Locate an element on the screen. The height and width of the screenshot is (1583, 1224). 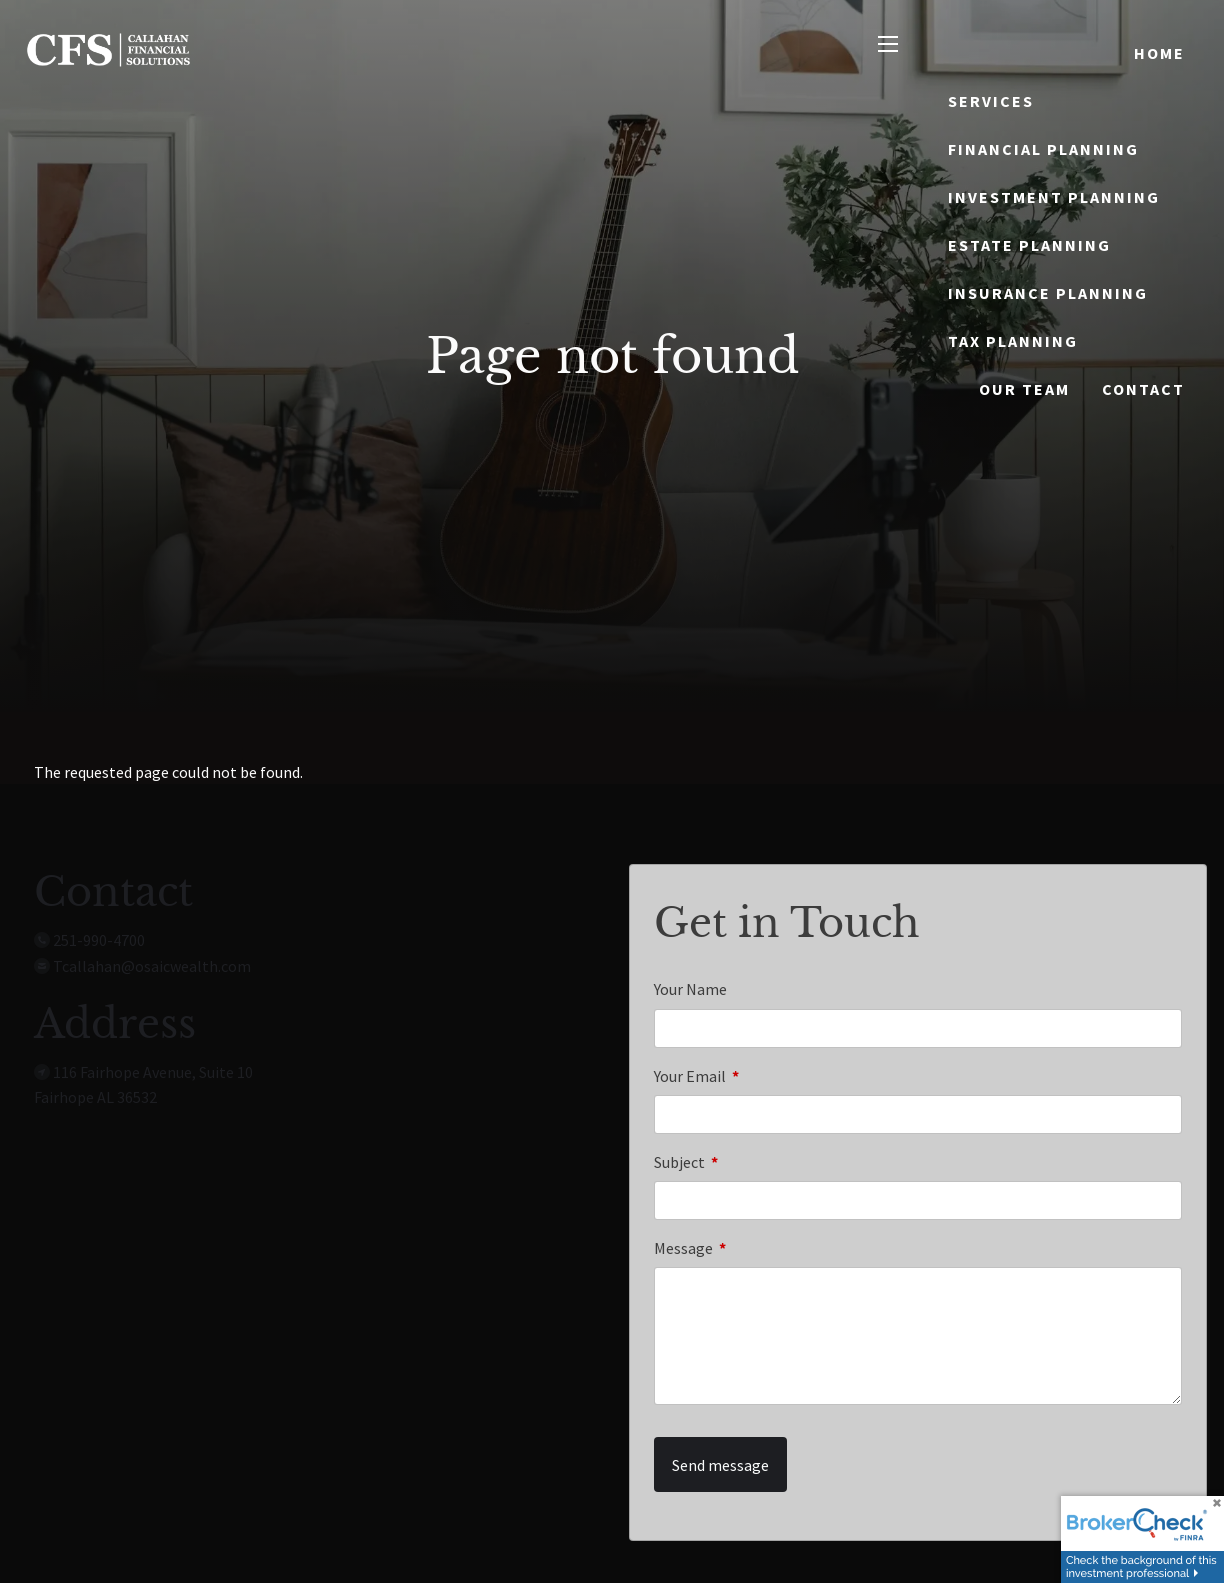
Your Email is located at coordinates (761, 1076).